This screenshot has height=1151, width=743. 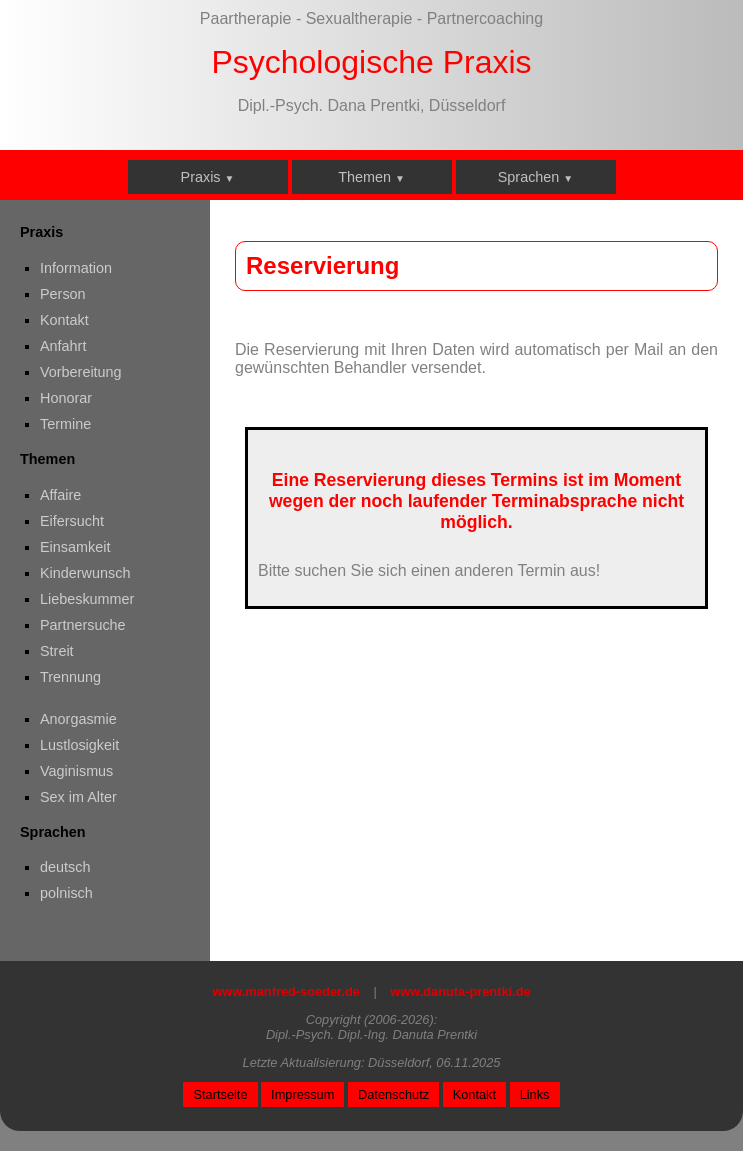 I want to click on Affaire, so click(x=60, y=495).